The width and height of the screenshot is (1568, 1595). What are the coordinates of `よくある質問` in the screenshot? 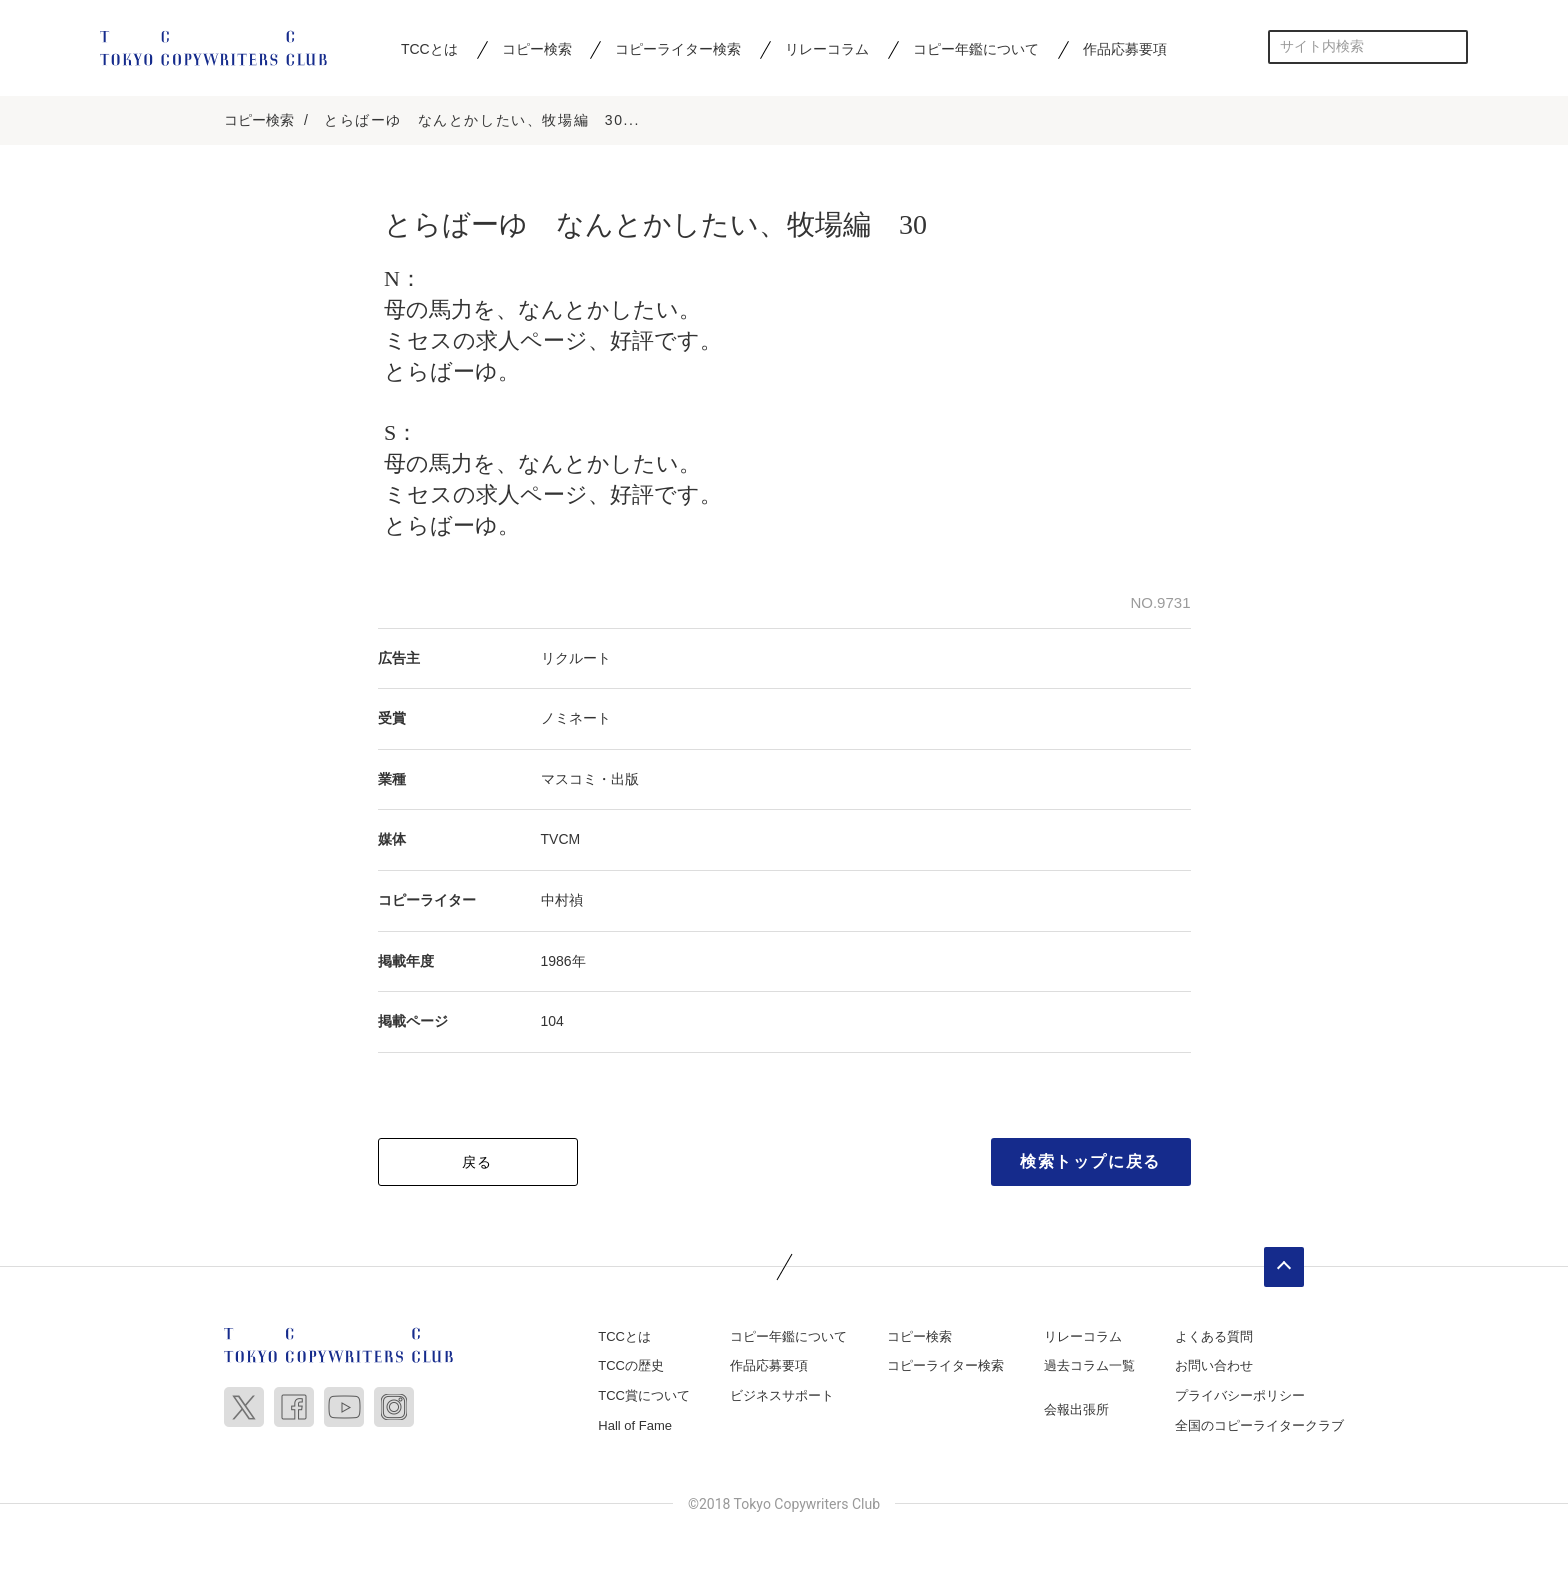 It's located at (1214, 1336).